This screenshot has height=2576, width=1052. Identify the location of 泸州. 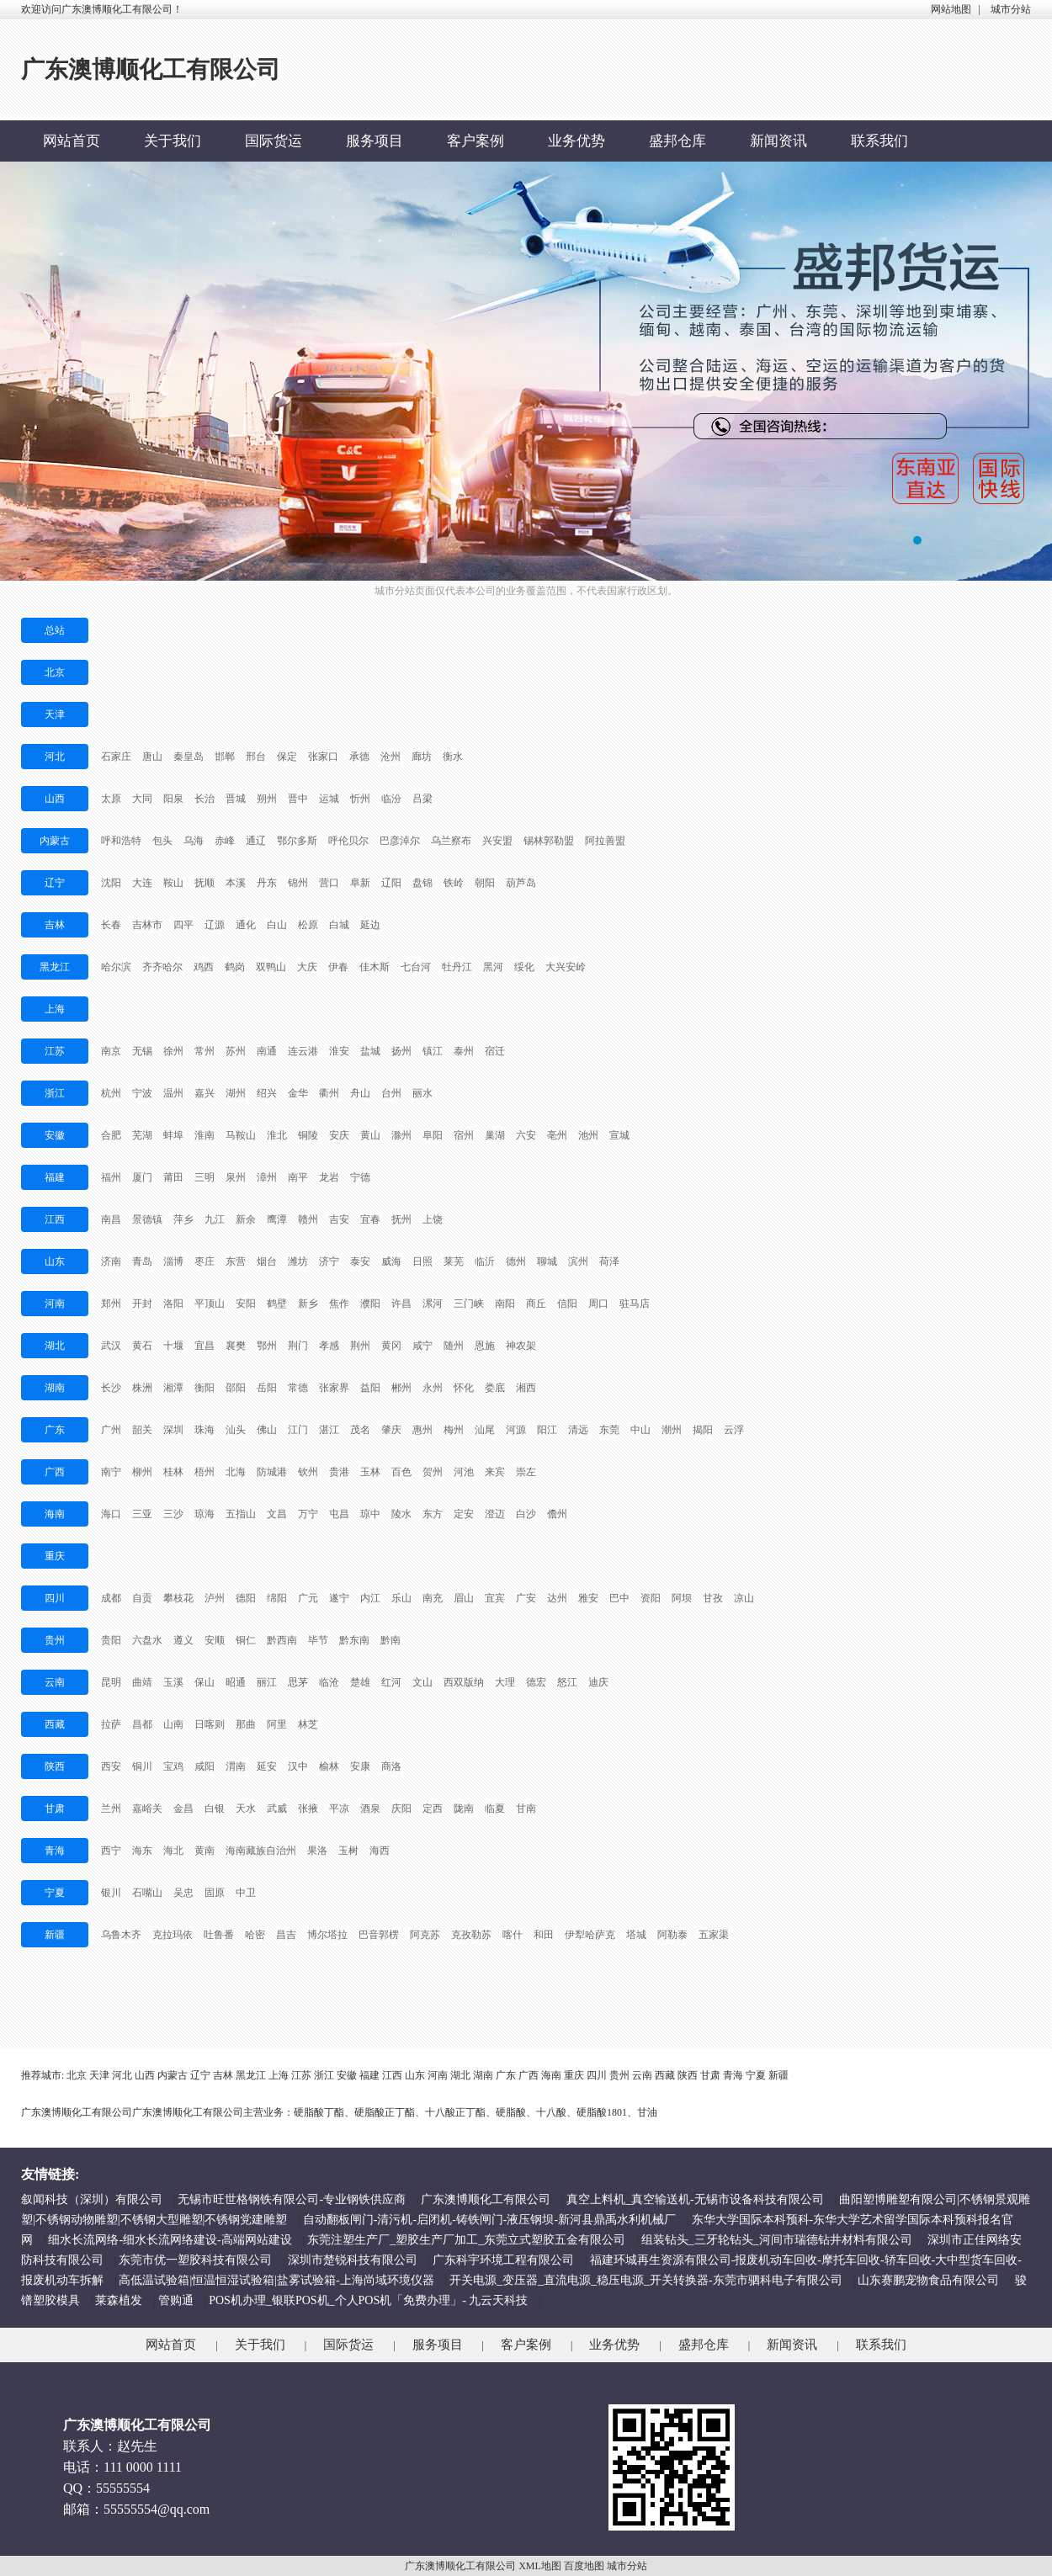
(215, 1598).